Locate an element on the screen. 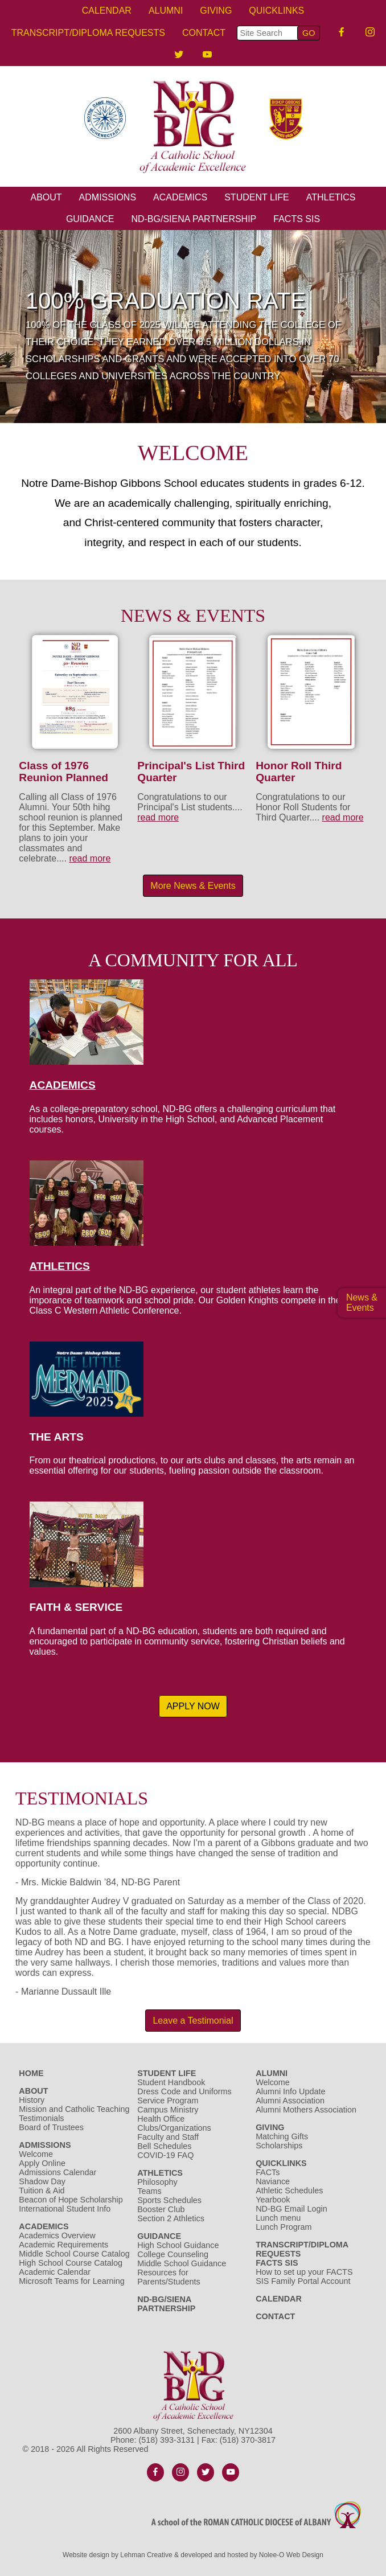  Welcome is located at coordinates (36, 2154).